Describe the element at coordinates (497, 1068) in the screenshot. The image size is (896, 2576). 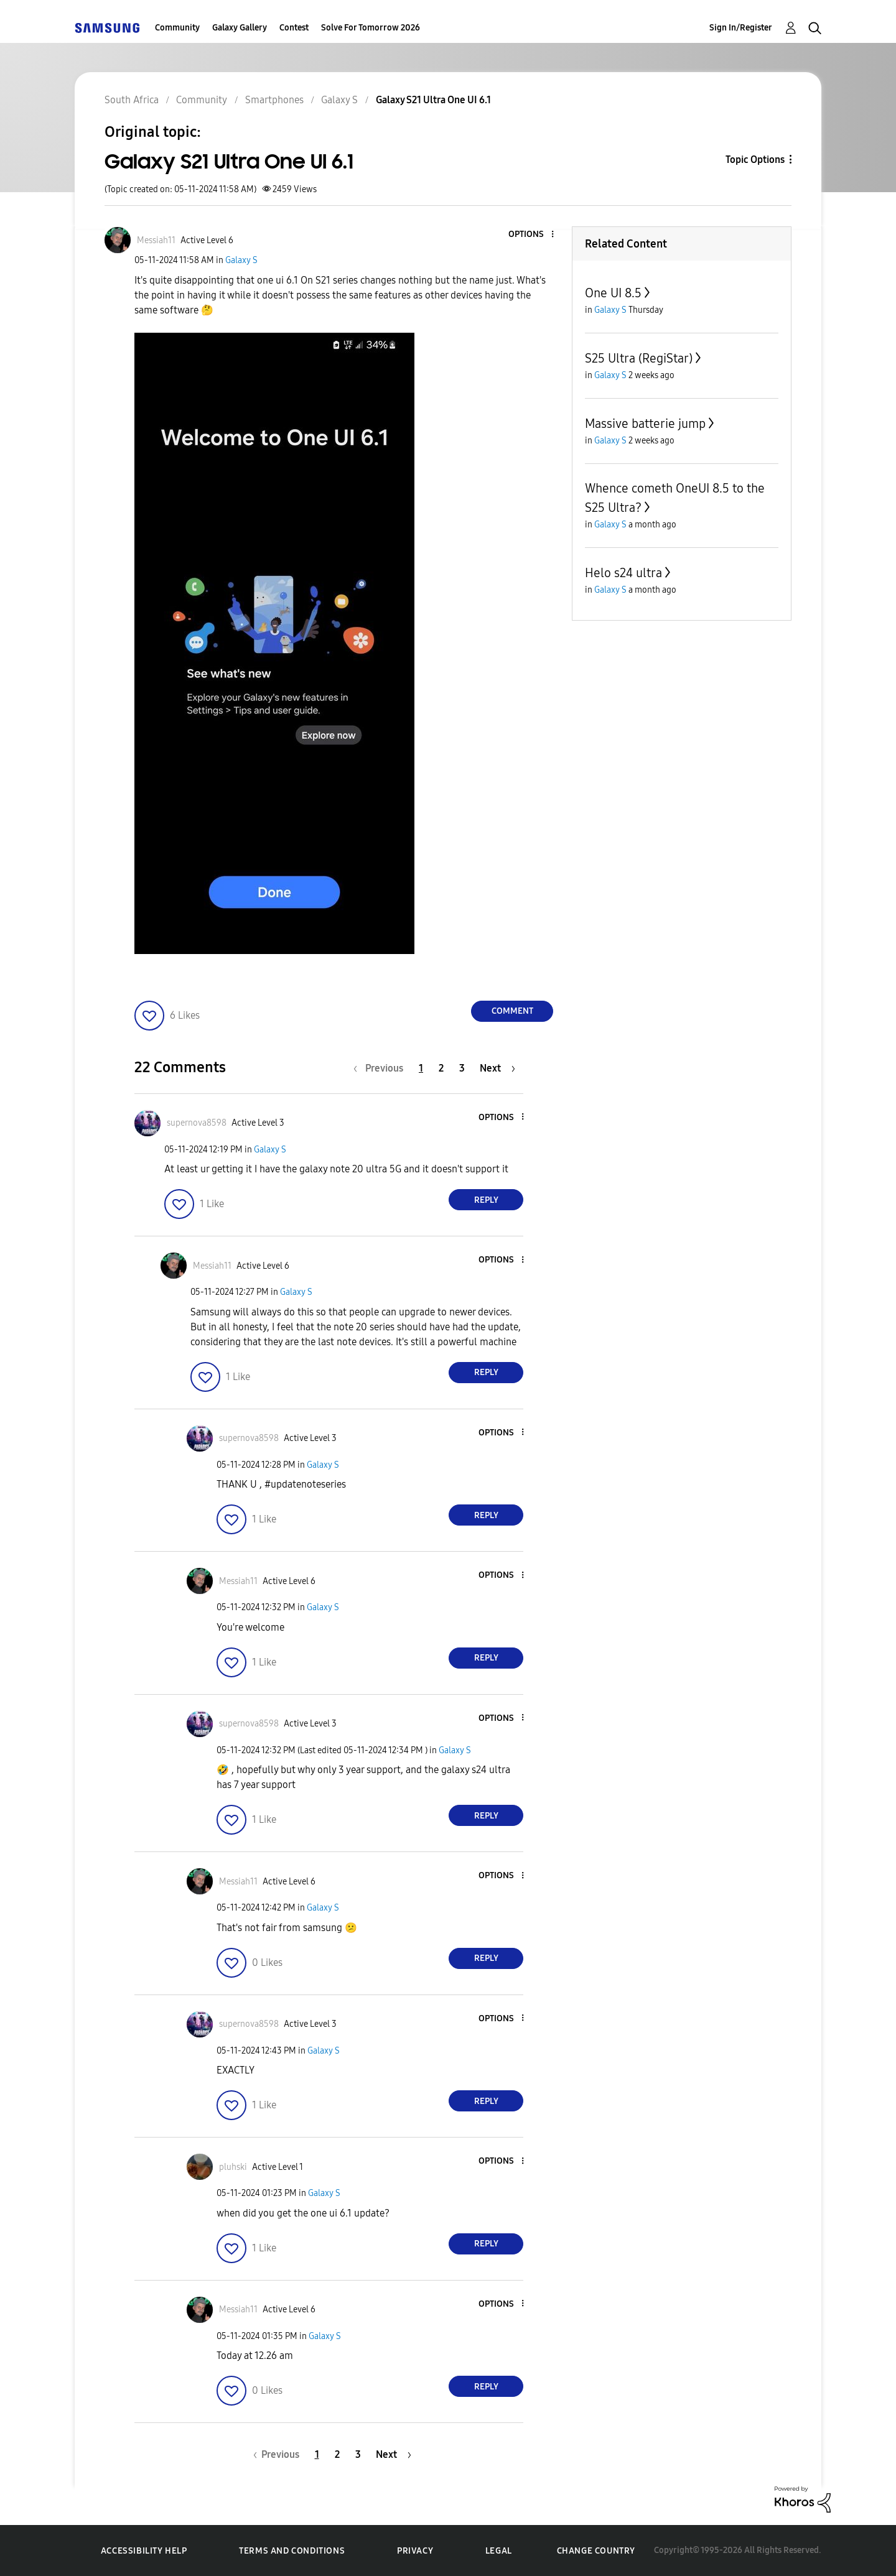
I see `[Next Page]` at that location.